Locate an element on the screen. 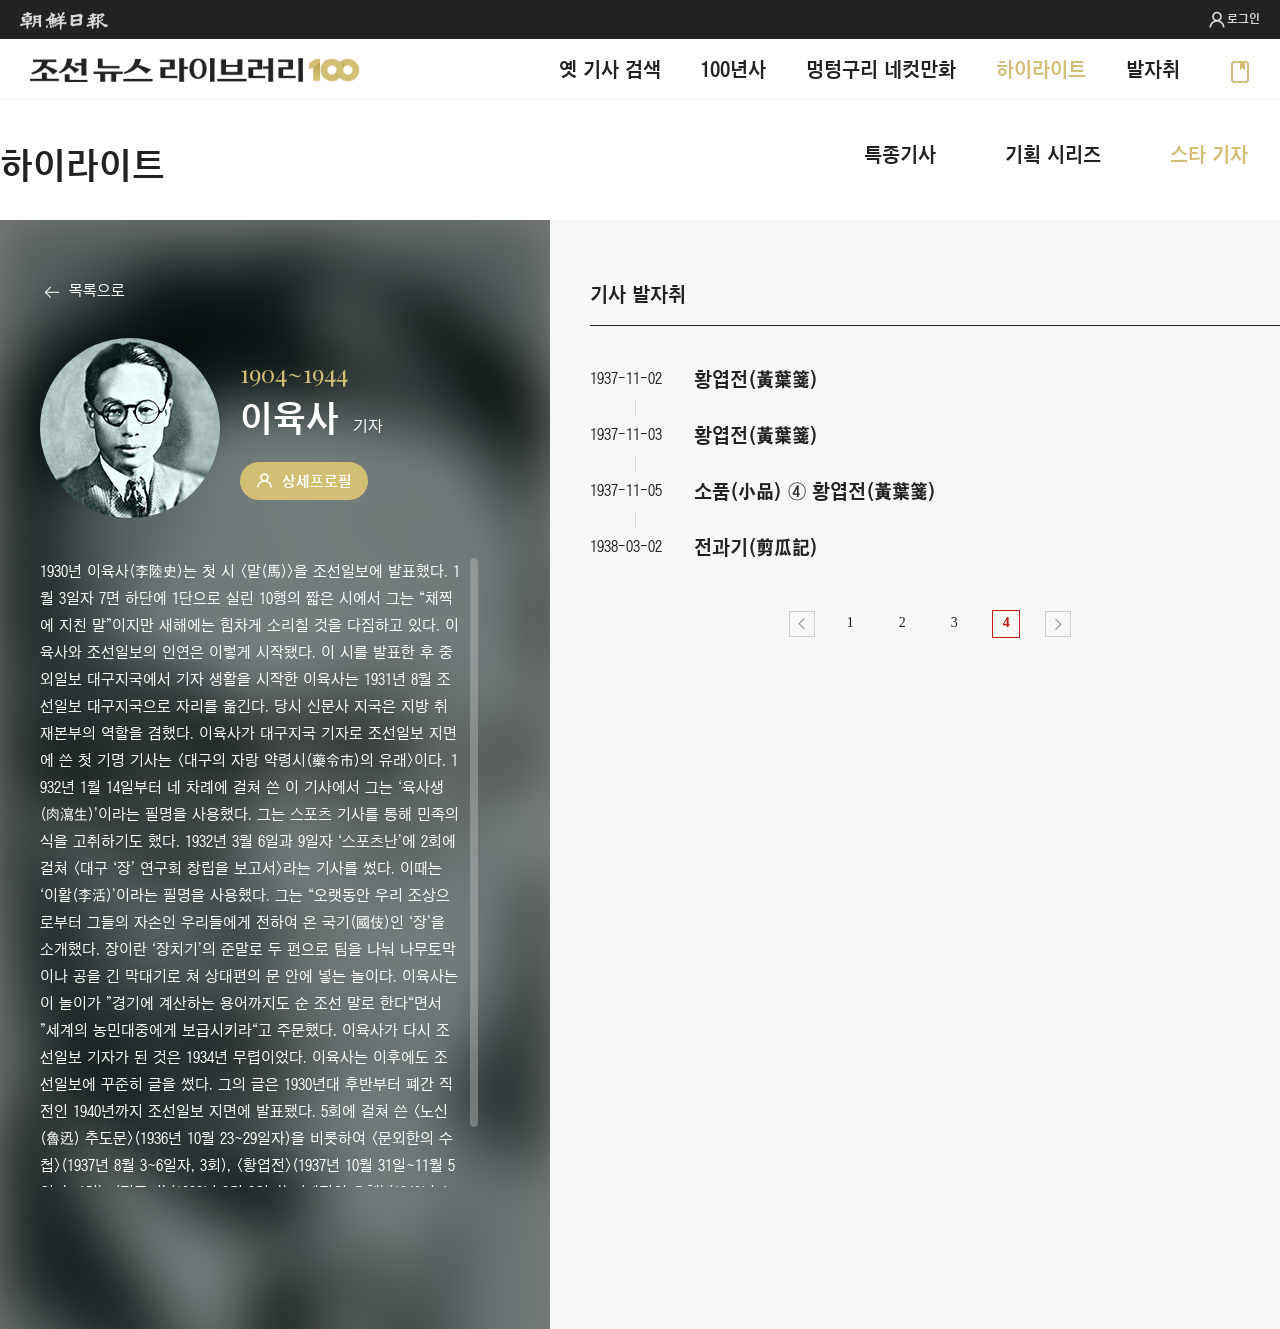  옛 기사 검색 is located at coordinates (610, 68).